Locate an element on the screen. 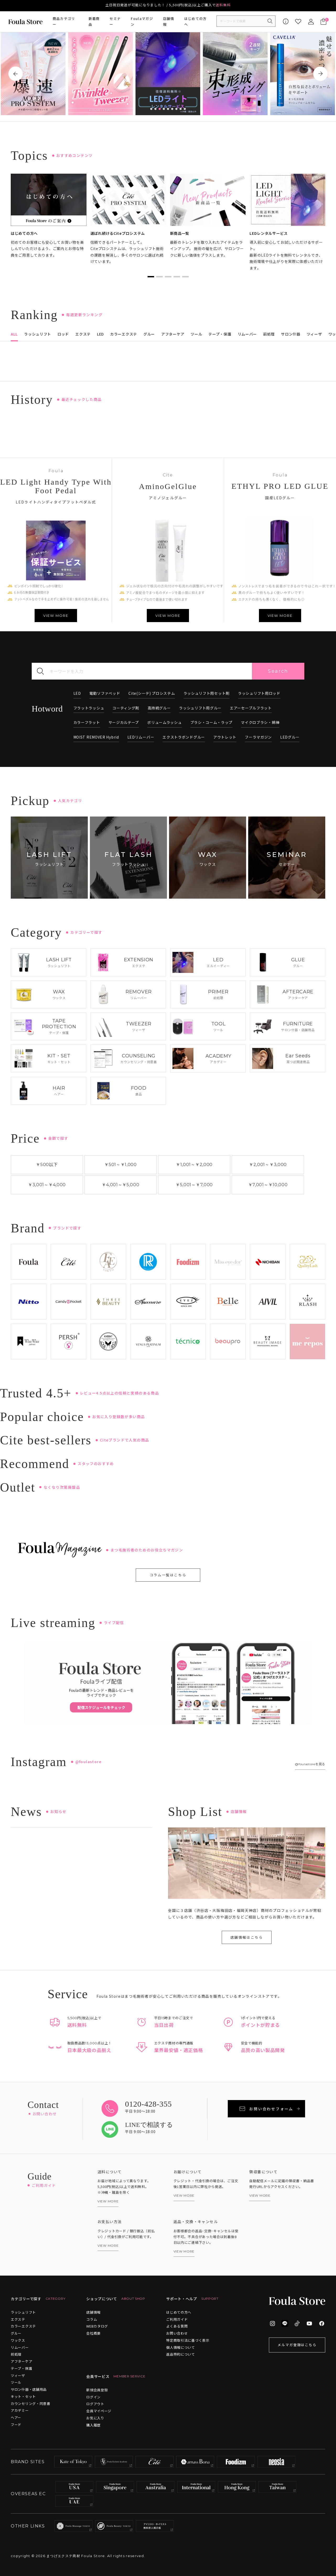 The width and height of the screenshot is (336, 2576). Previous is located at coordinates (15, 73).